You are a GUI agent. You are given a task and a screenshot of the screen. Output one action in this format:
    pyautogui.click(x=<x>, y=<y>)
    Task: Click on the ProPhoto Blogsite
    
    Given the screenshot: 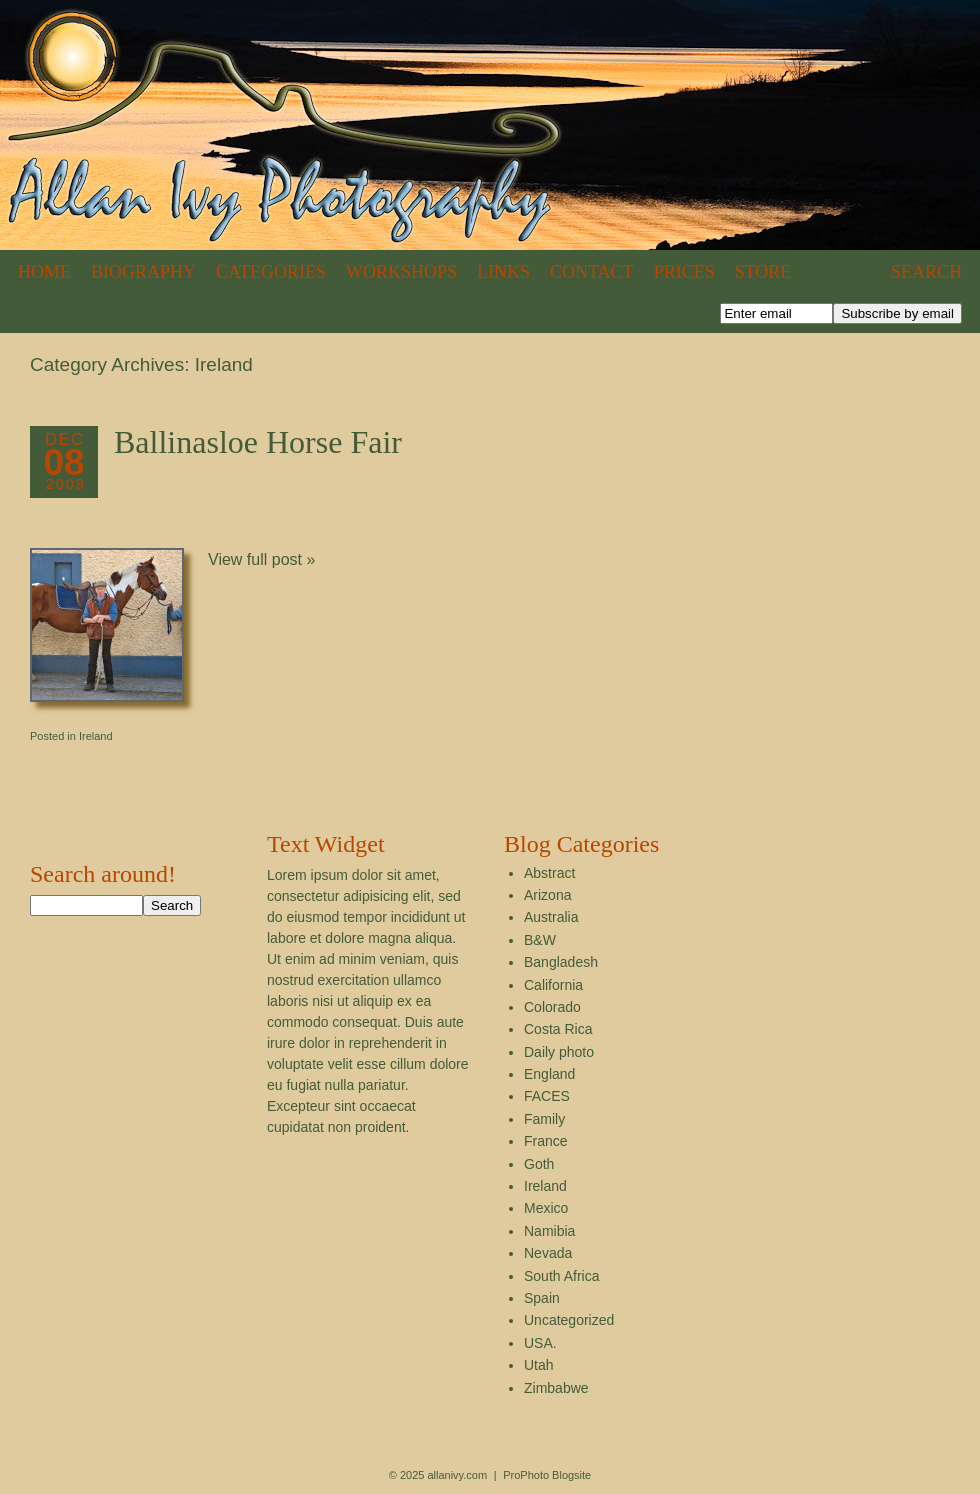 What is the action you would take?
    pyautogui.click(x=547, y=1475)
    